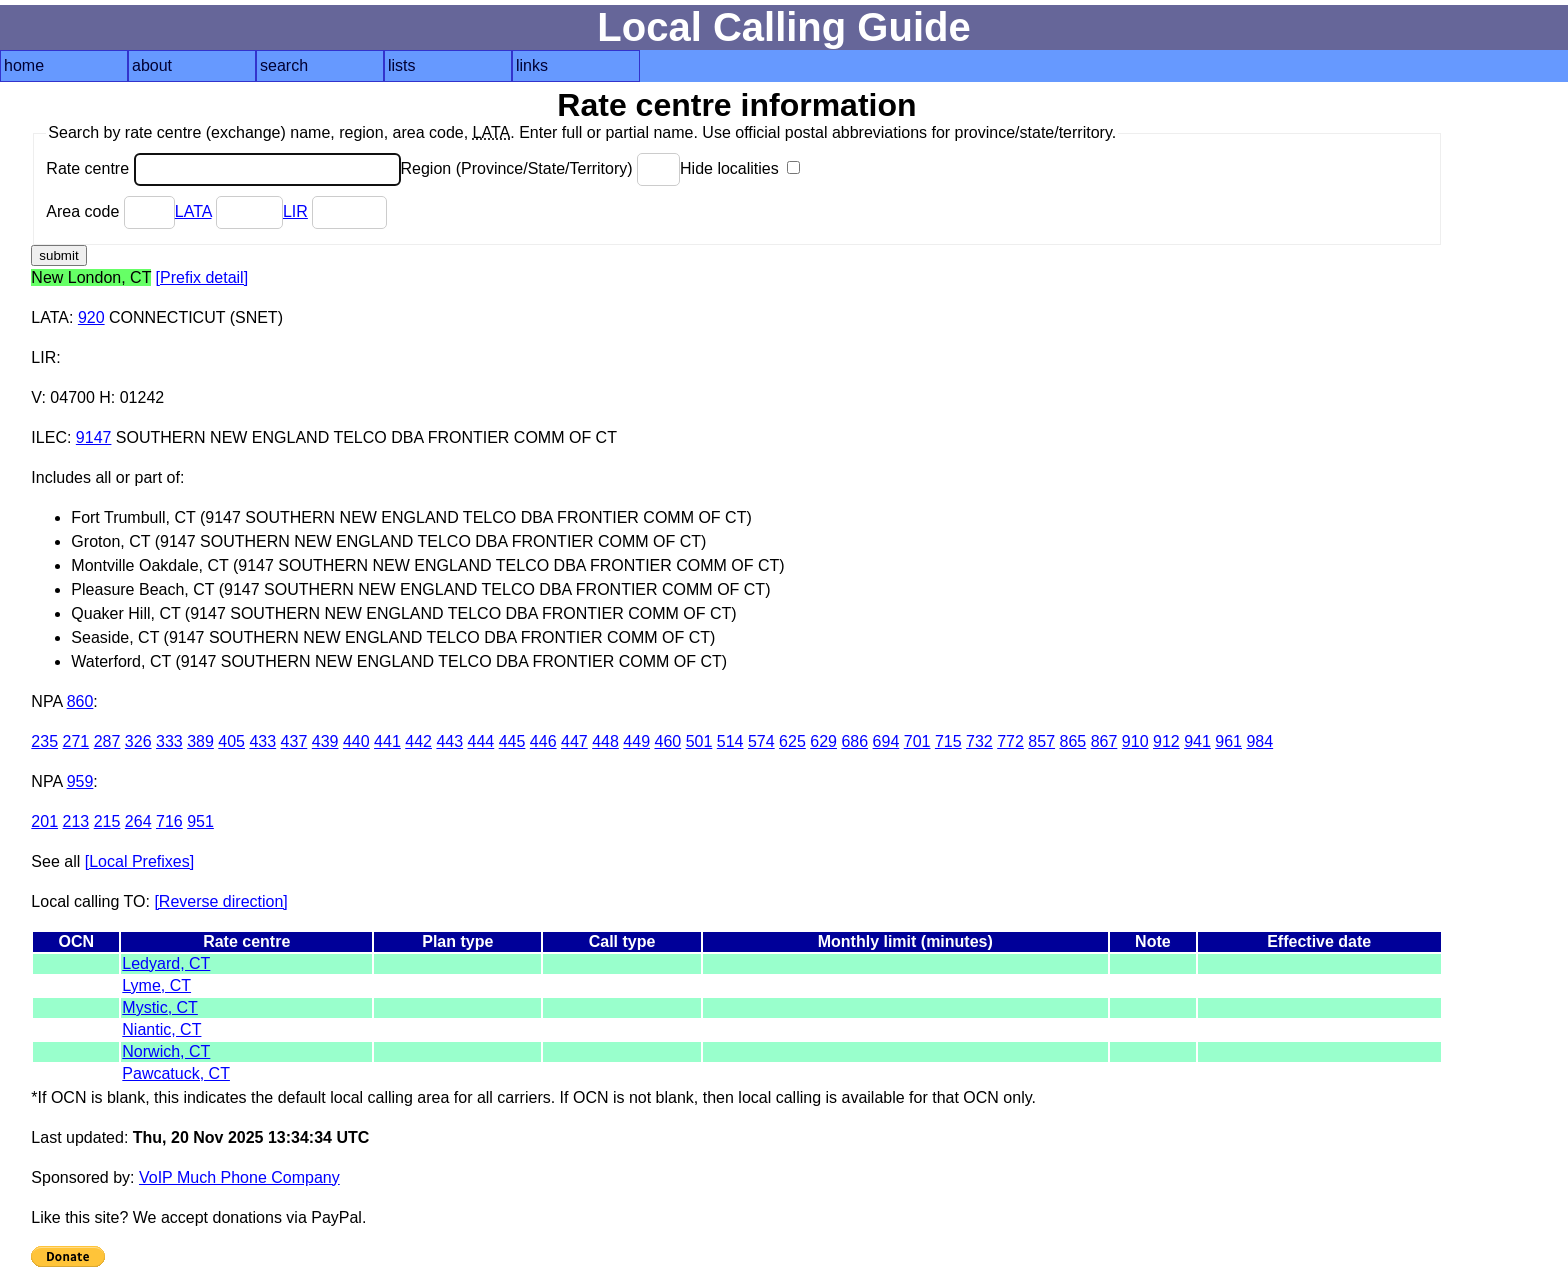 The image size is (1568, 1271). What do you see at coordinates (541, 168) in the screenshot?
I see `Region (Province/State/Territory)` at bounding box center [541, 168].